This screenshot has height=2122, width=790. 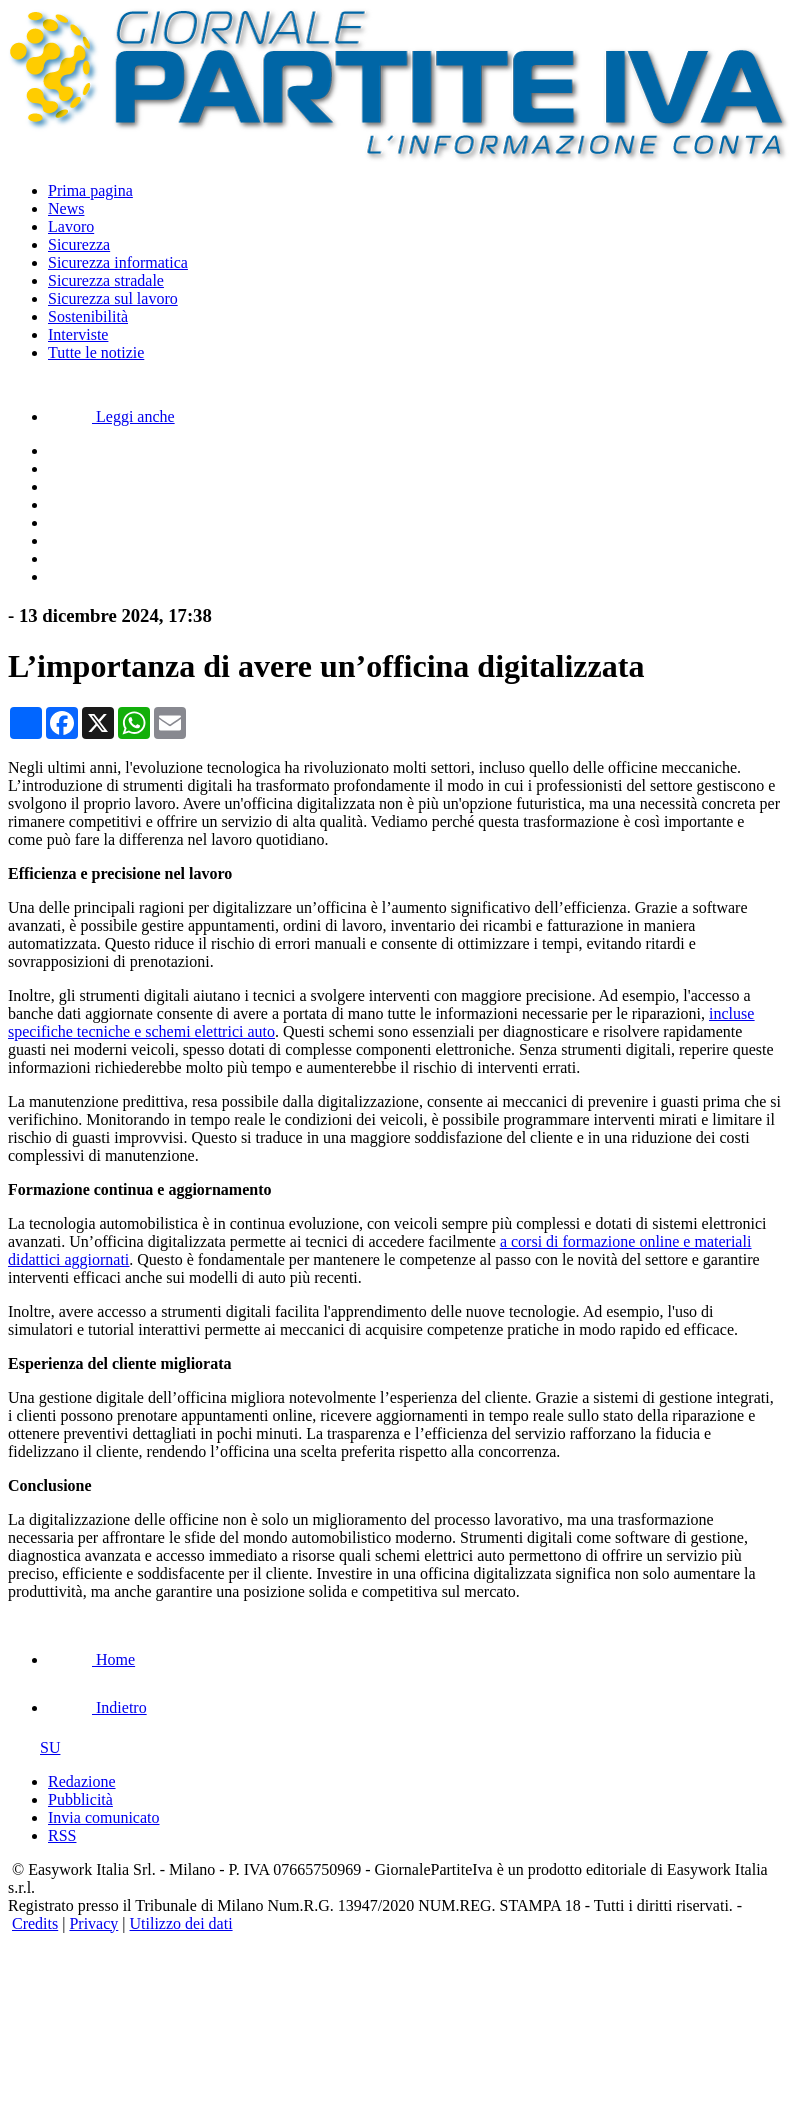 What do you see at coordinates (88, 316) in the screenshot?
I see `Sostenibilità` at bounding box center [88, 316].